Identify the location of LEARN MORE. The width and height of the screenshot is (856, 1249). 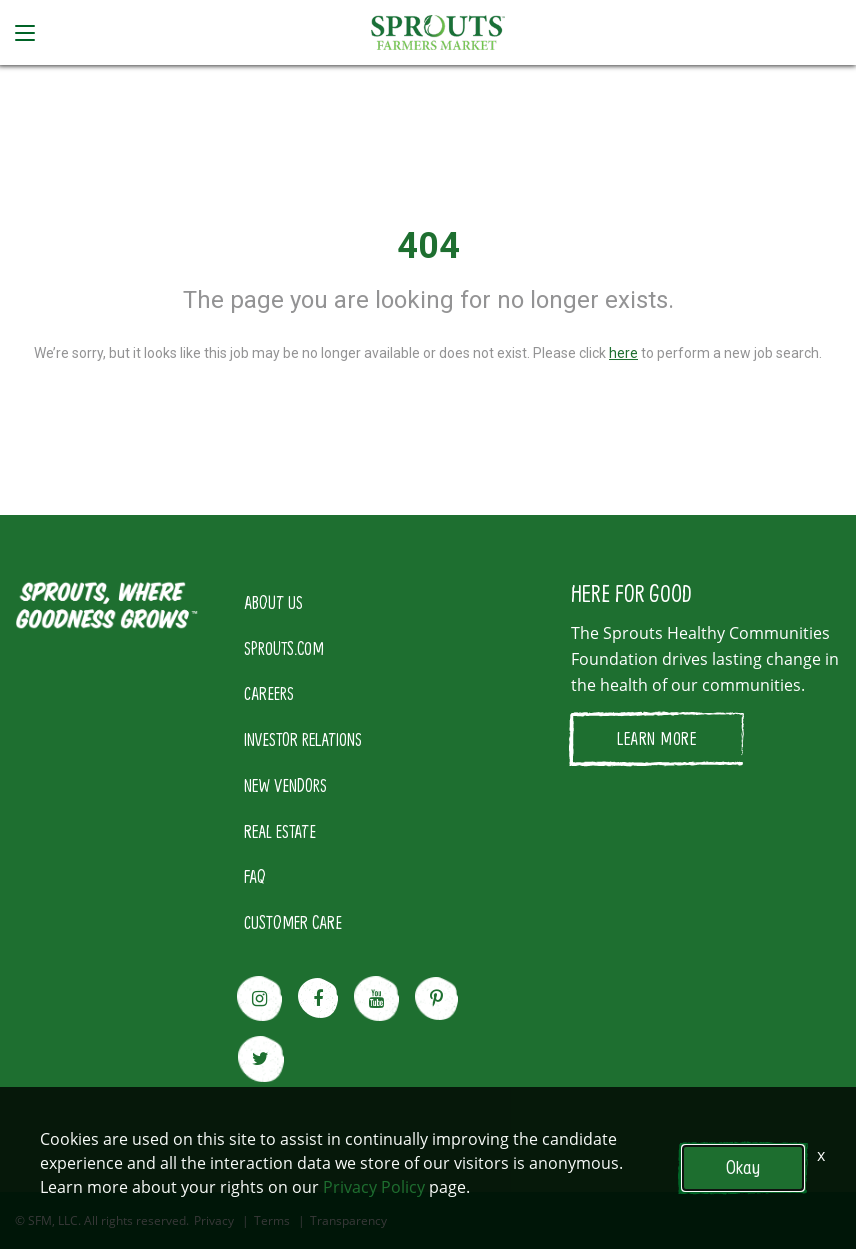
(656, 738).